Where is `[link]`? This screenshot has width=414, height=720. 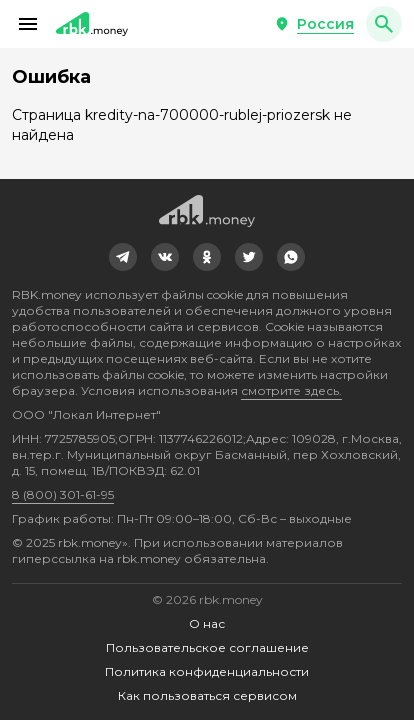
[link] is located at coordinates (123, 257).